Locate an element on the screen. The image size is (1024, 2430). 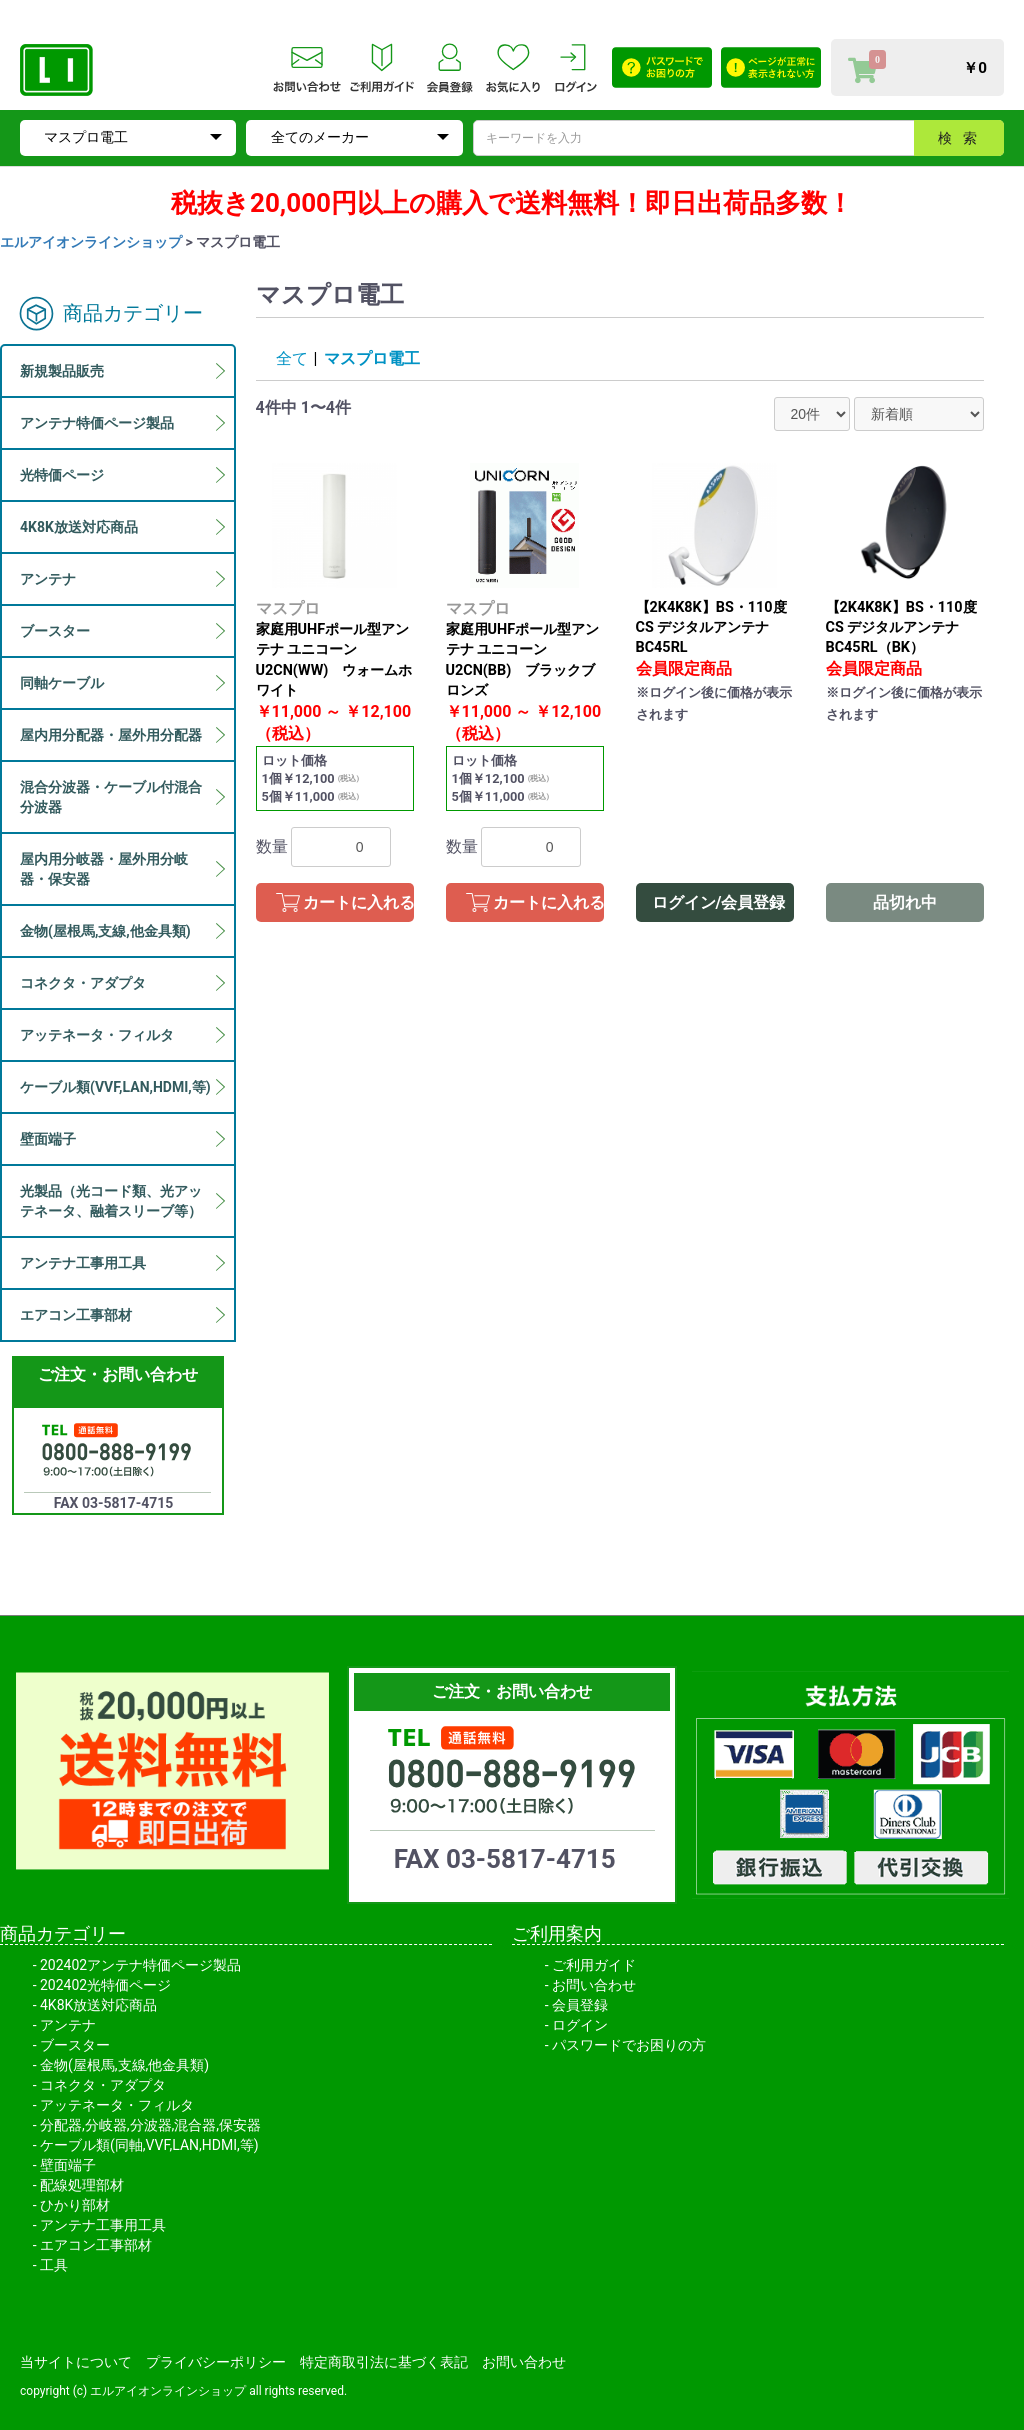
工具 is located at coordinates (54, 2265).